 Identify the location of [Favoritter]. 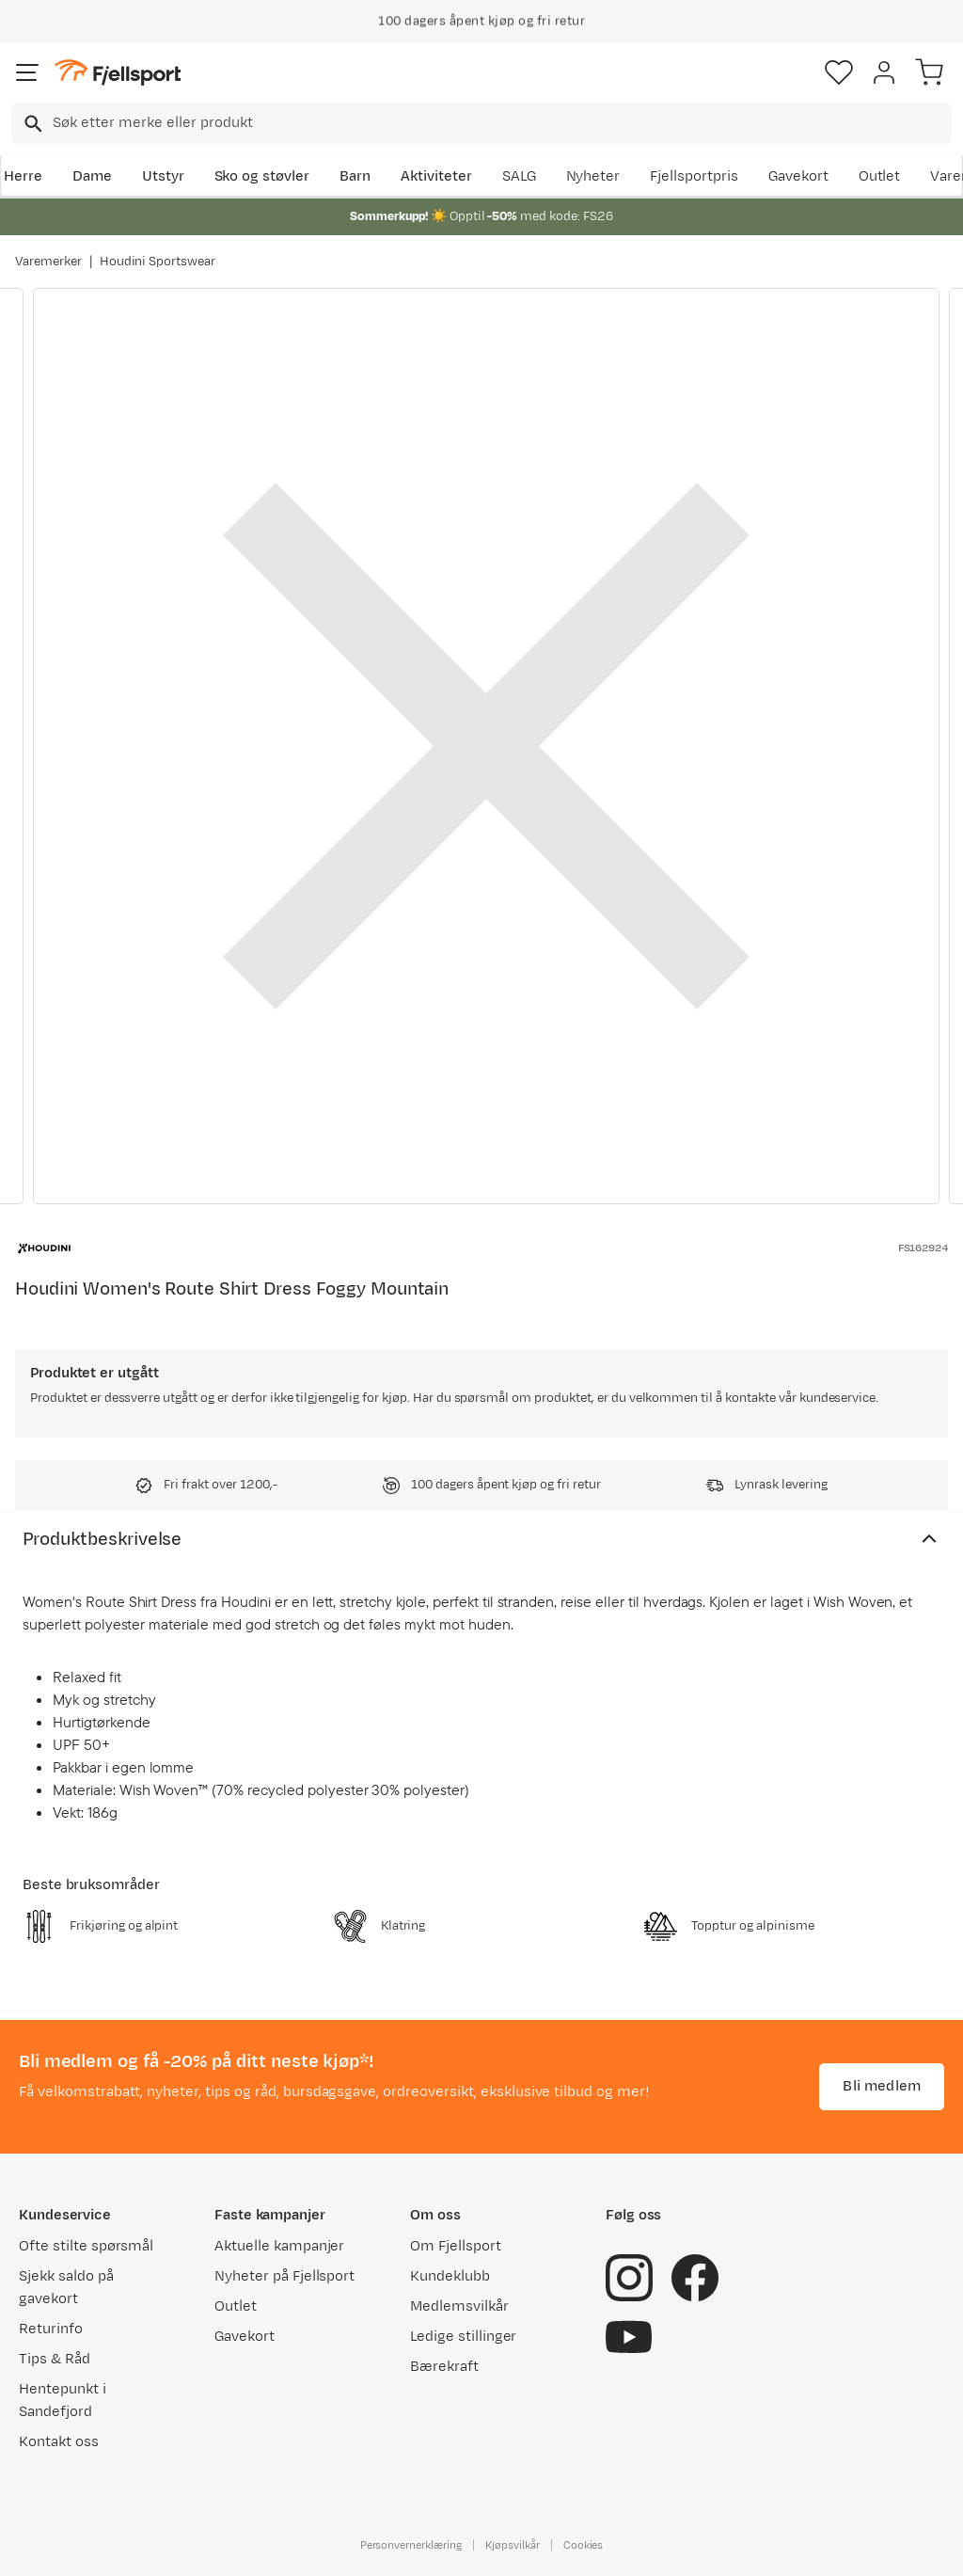
(839, 72).